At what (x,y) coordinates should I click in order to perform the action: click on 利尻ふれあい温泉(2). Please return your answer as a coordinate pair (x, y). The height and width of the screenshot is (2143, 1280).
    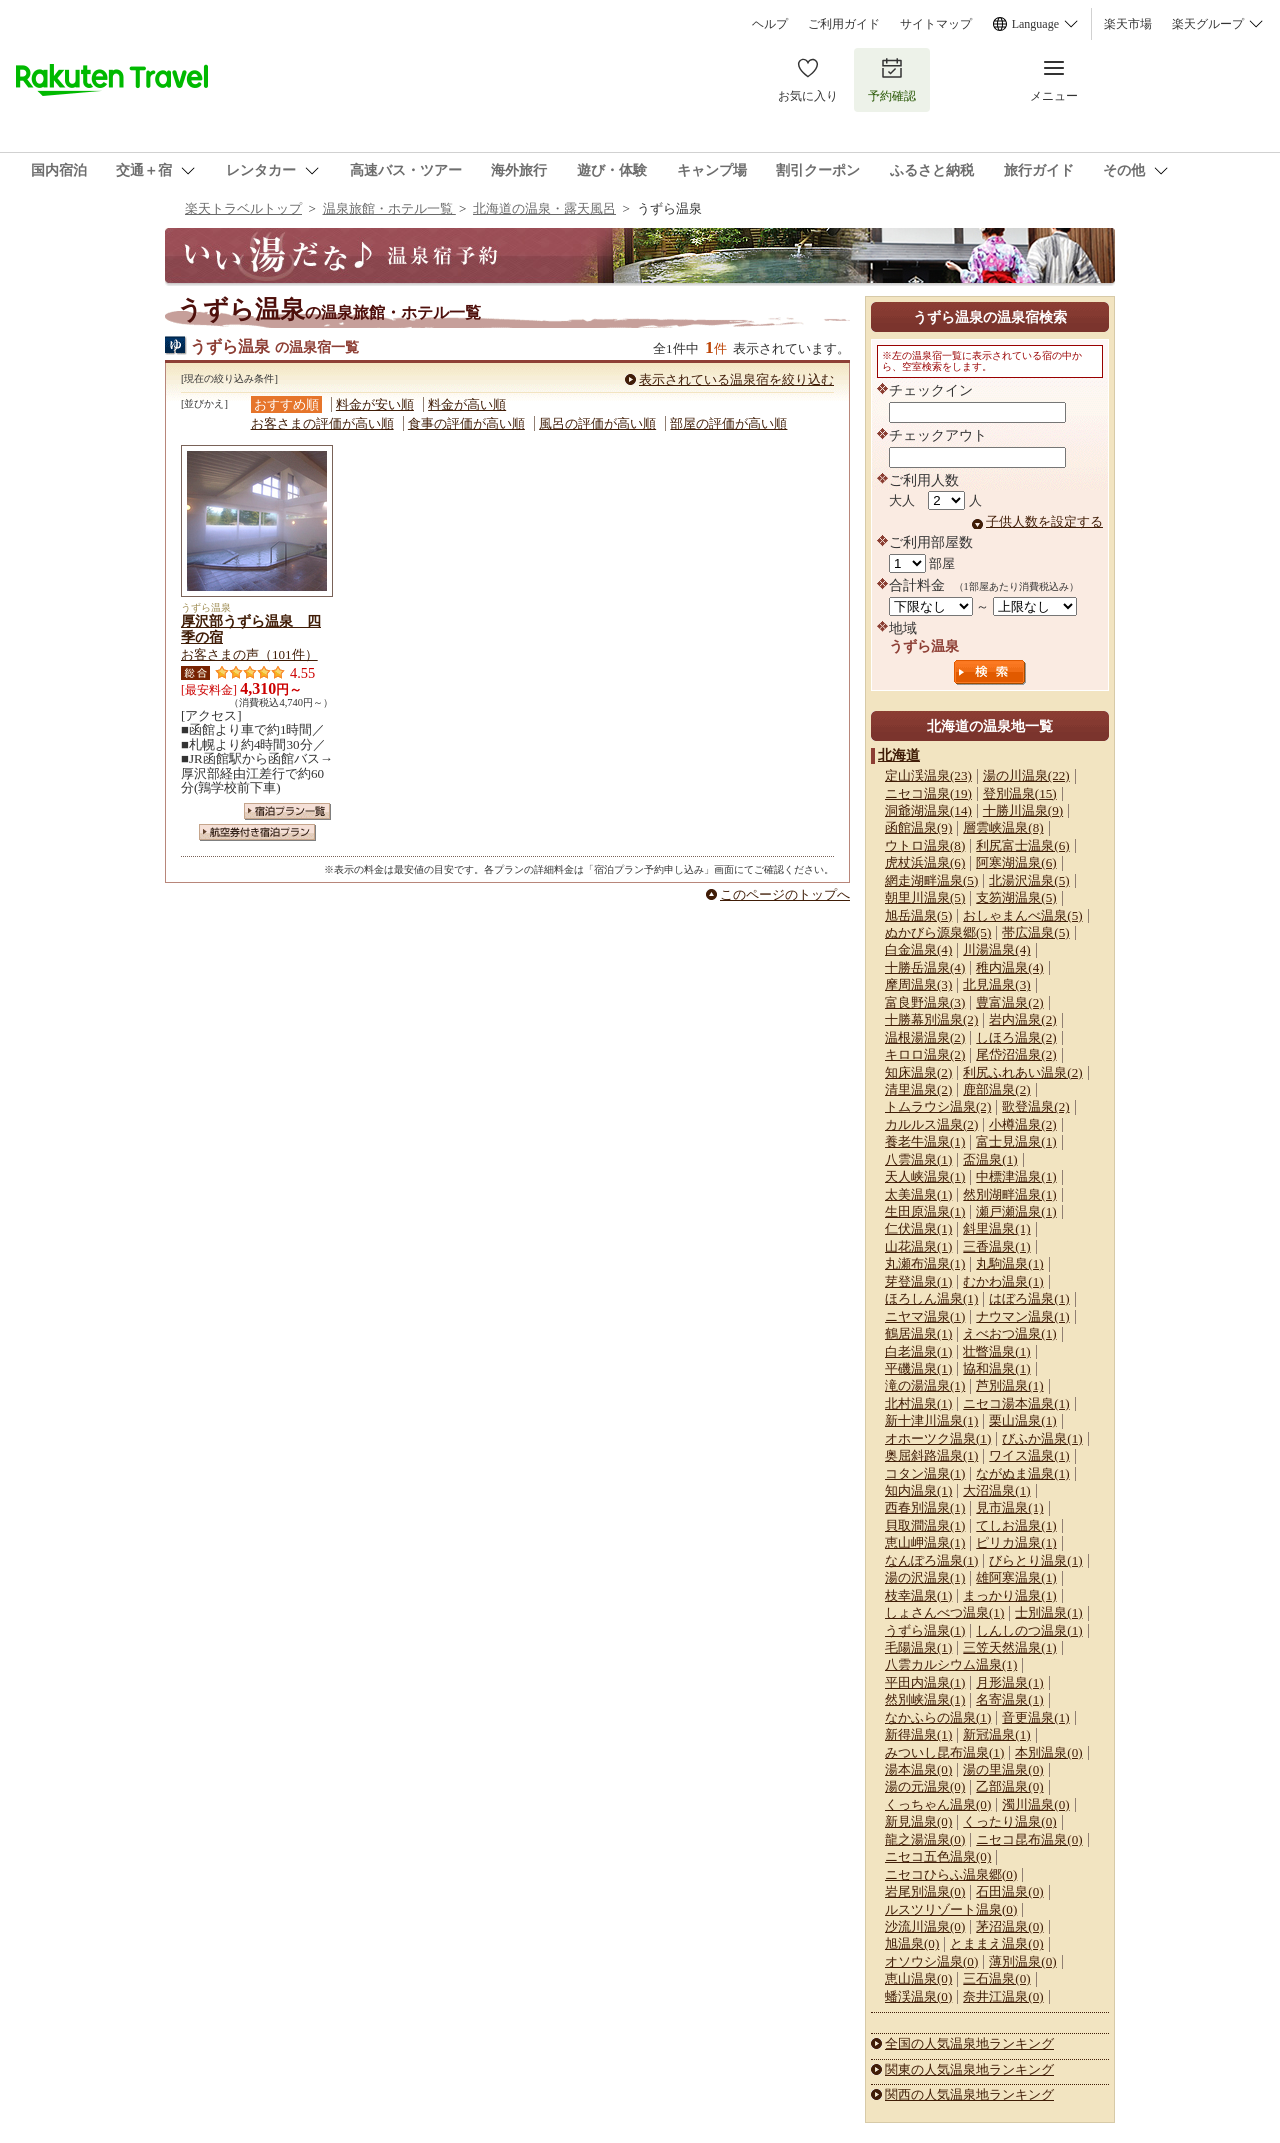
    Looking at the image, I should click on (1022, 1072).